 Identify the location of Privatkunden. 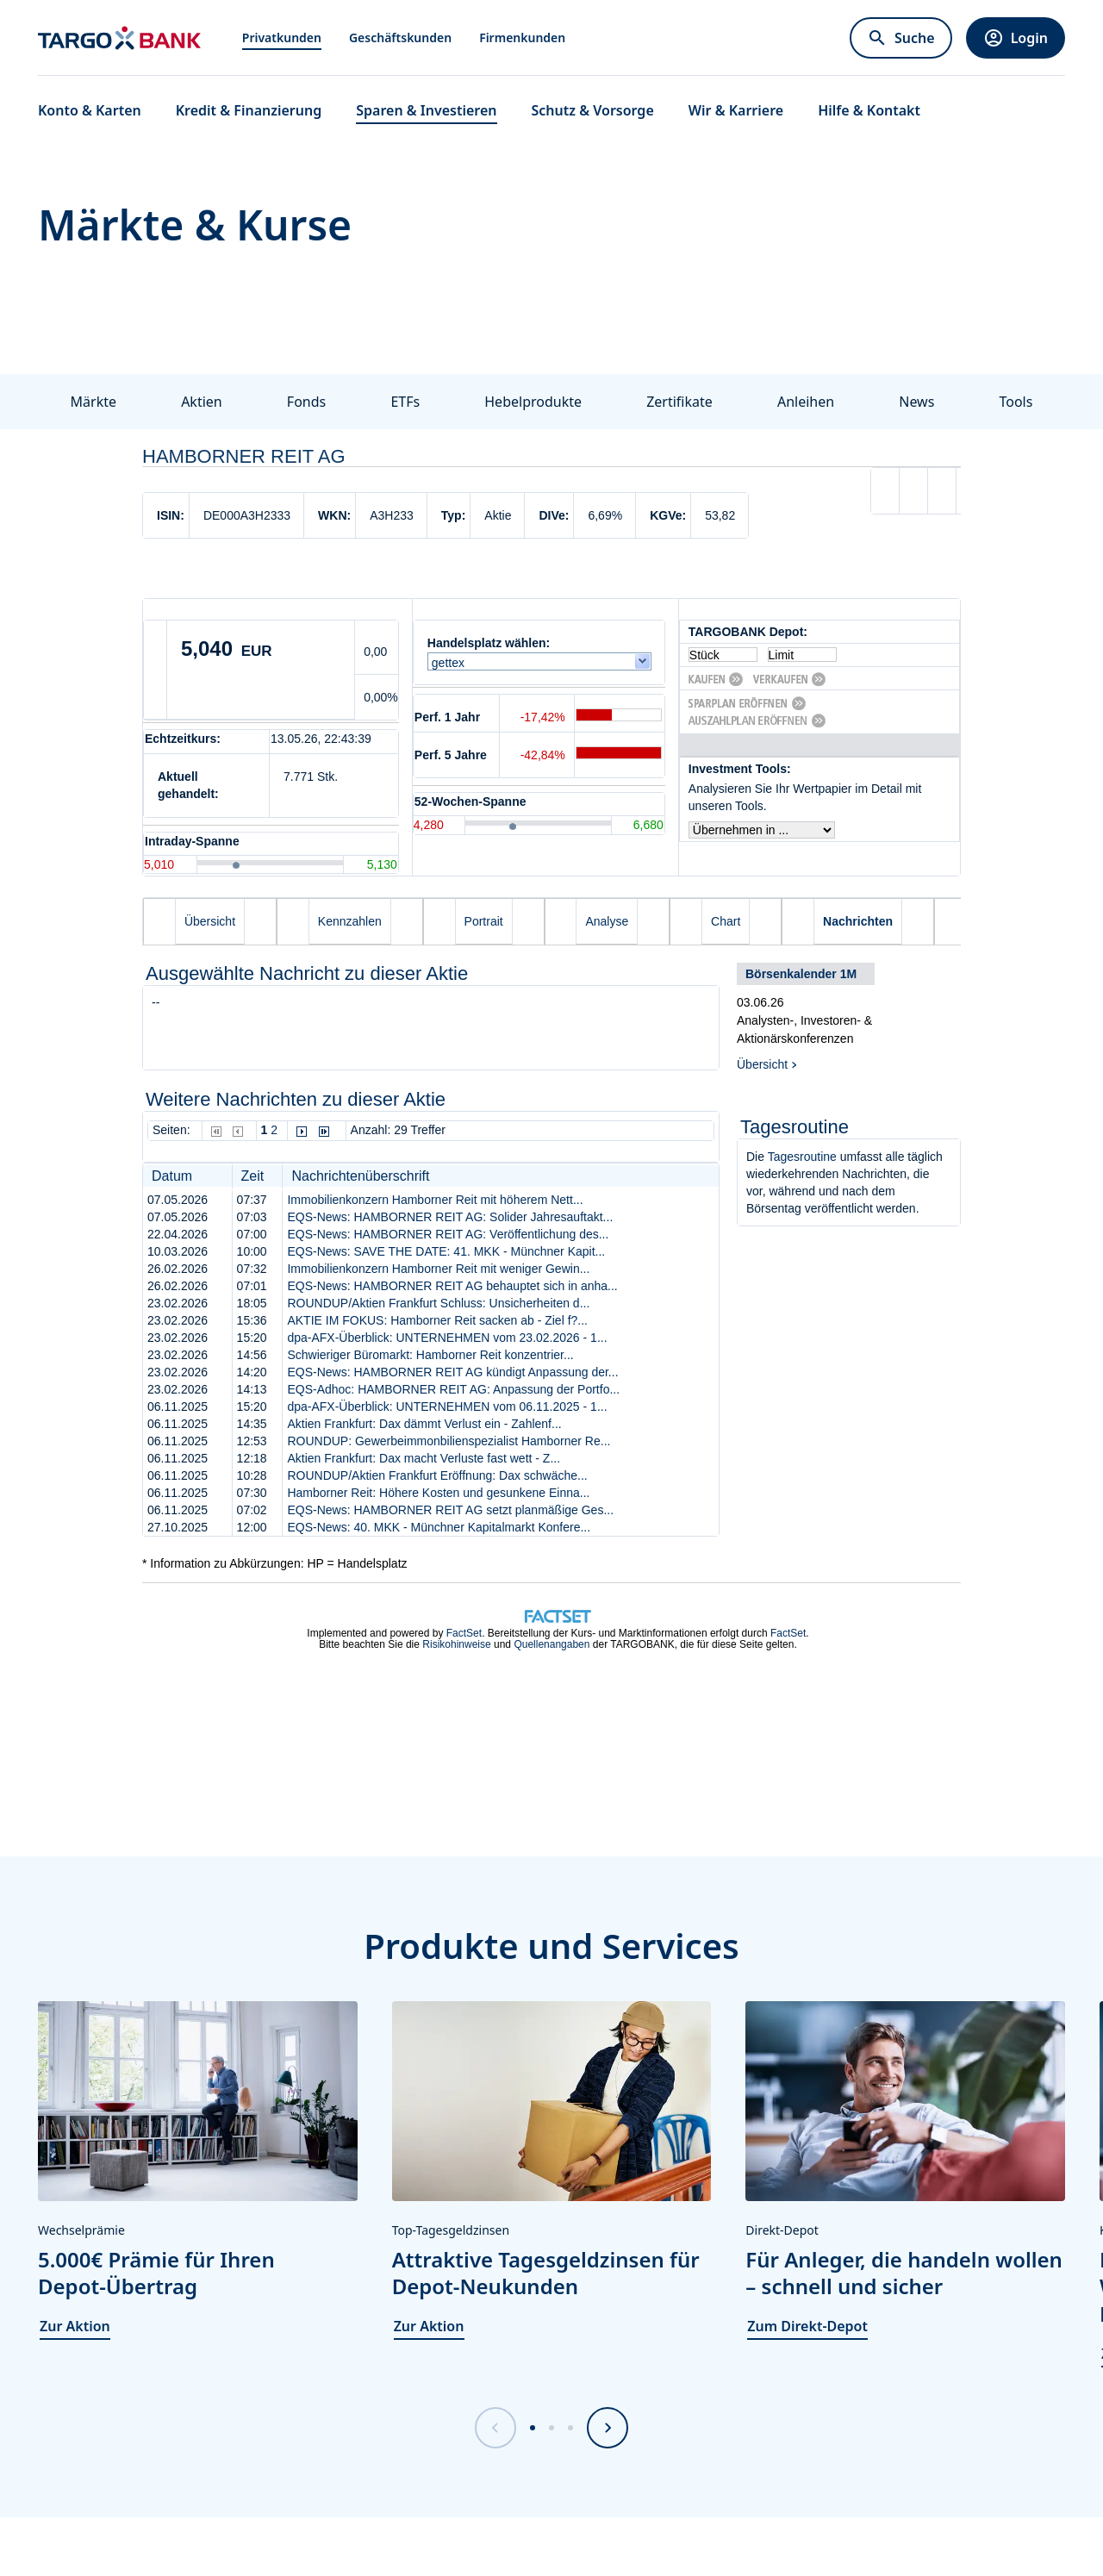
(281, 37).